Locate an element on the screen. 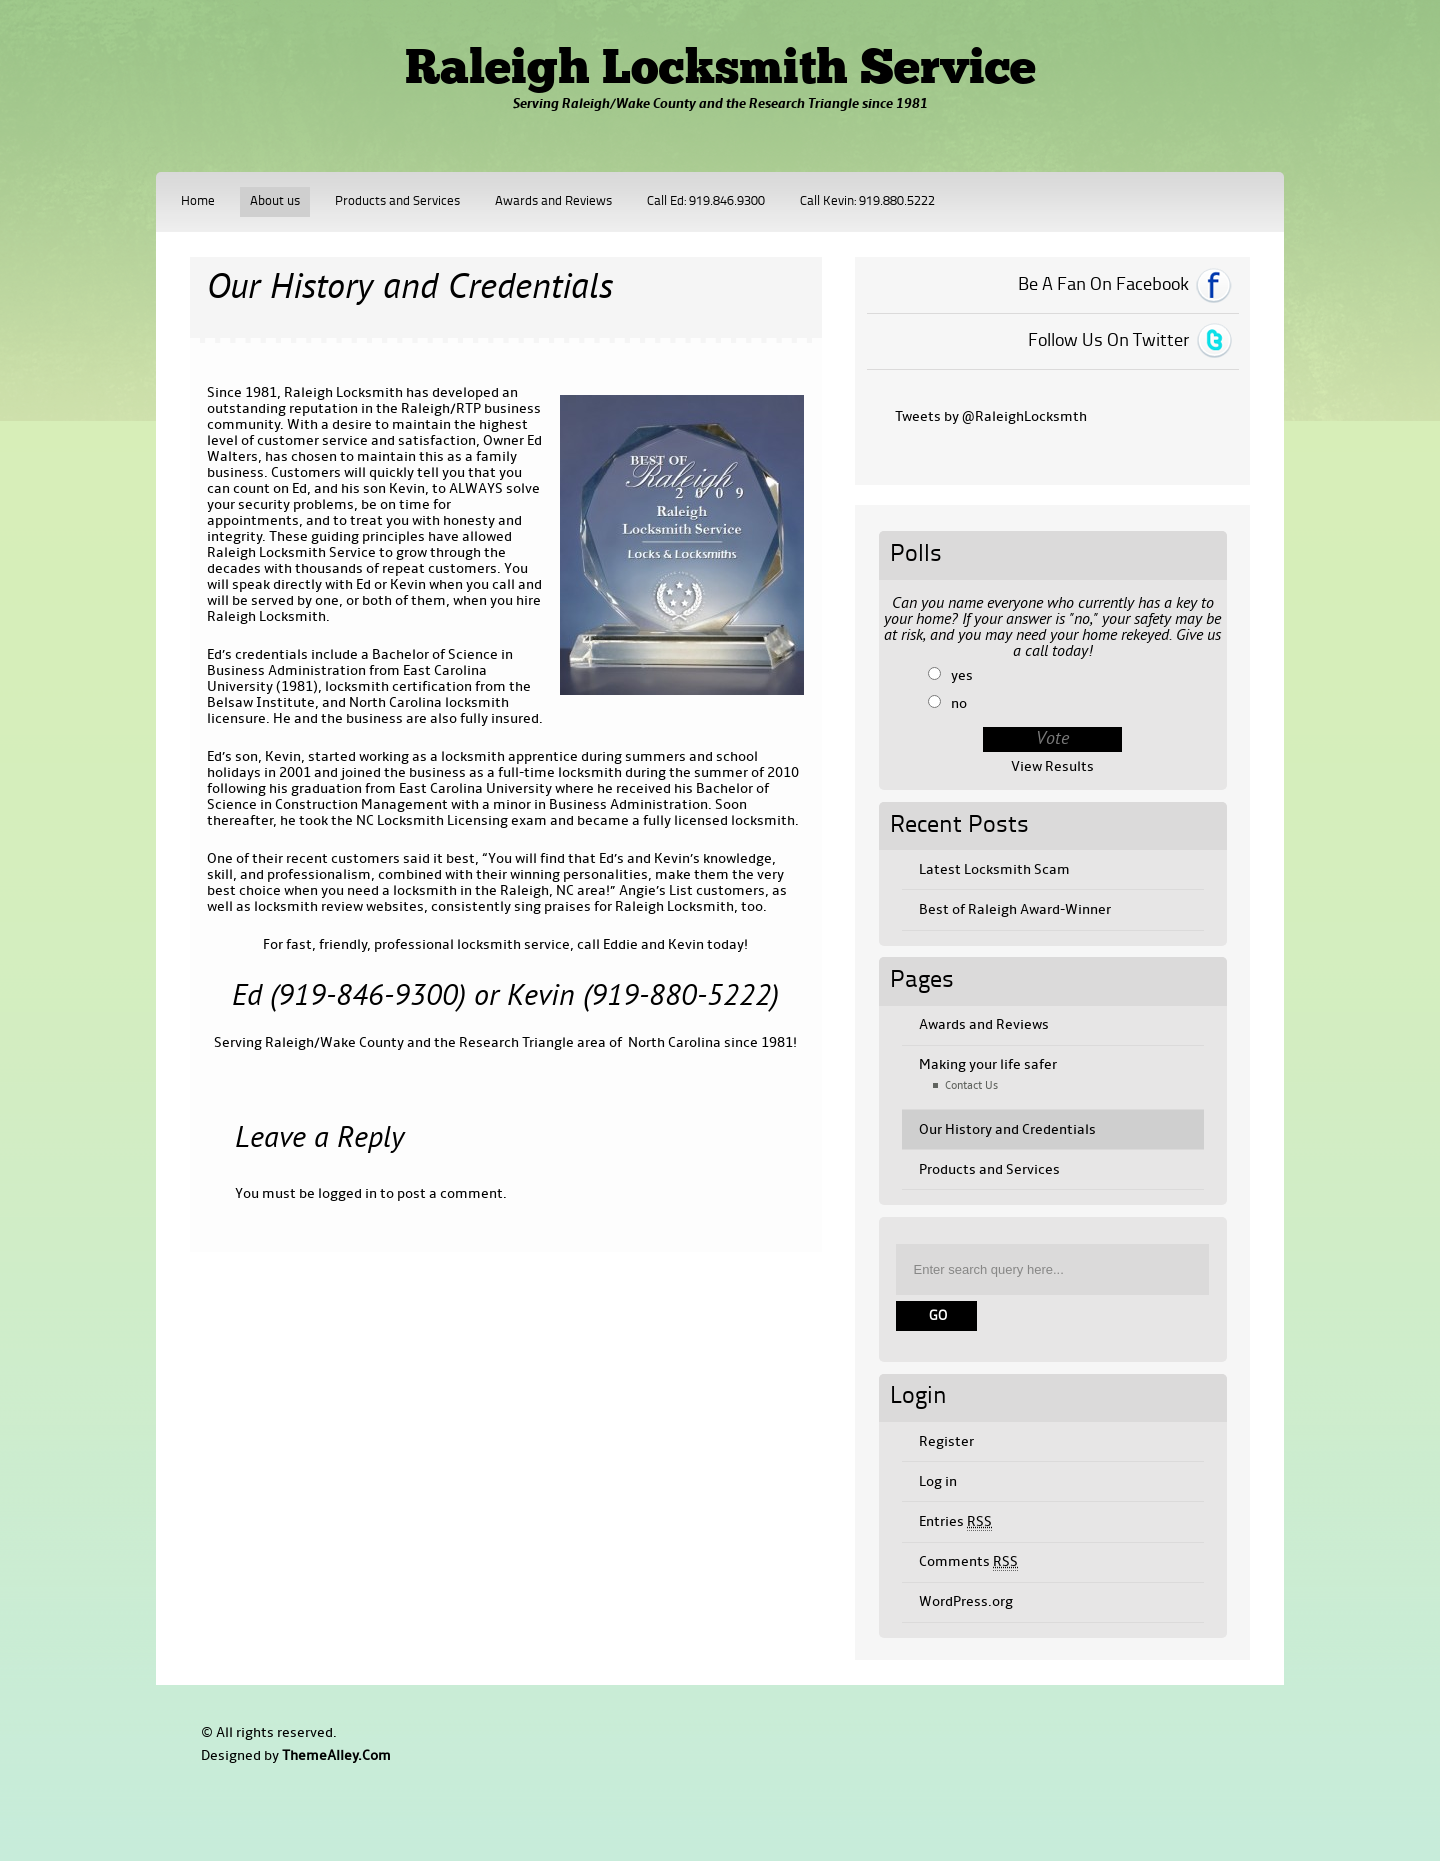  Home is located at coordinates (198, 201).